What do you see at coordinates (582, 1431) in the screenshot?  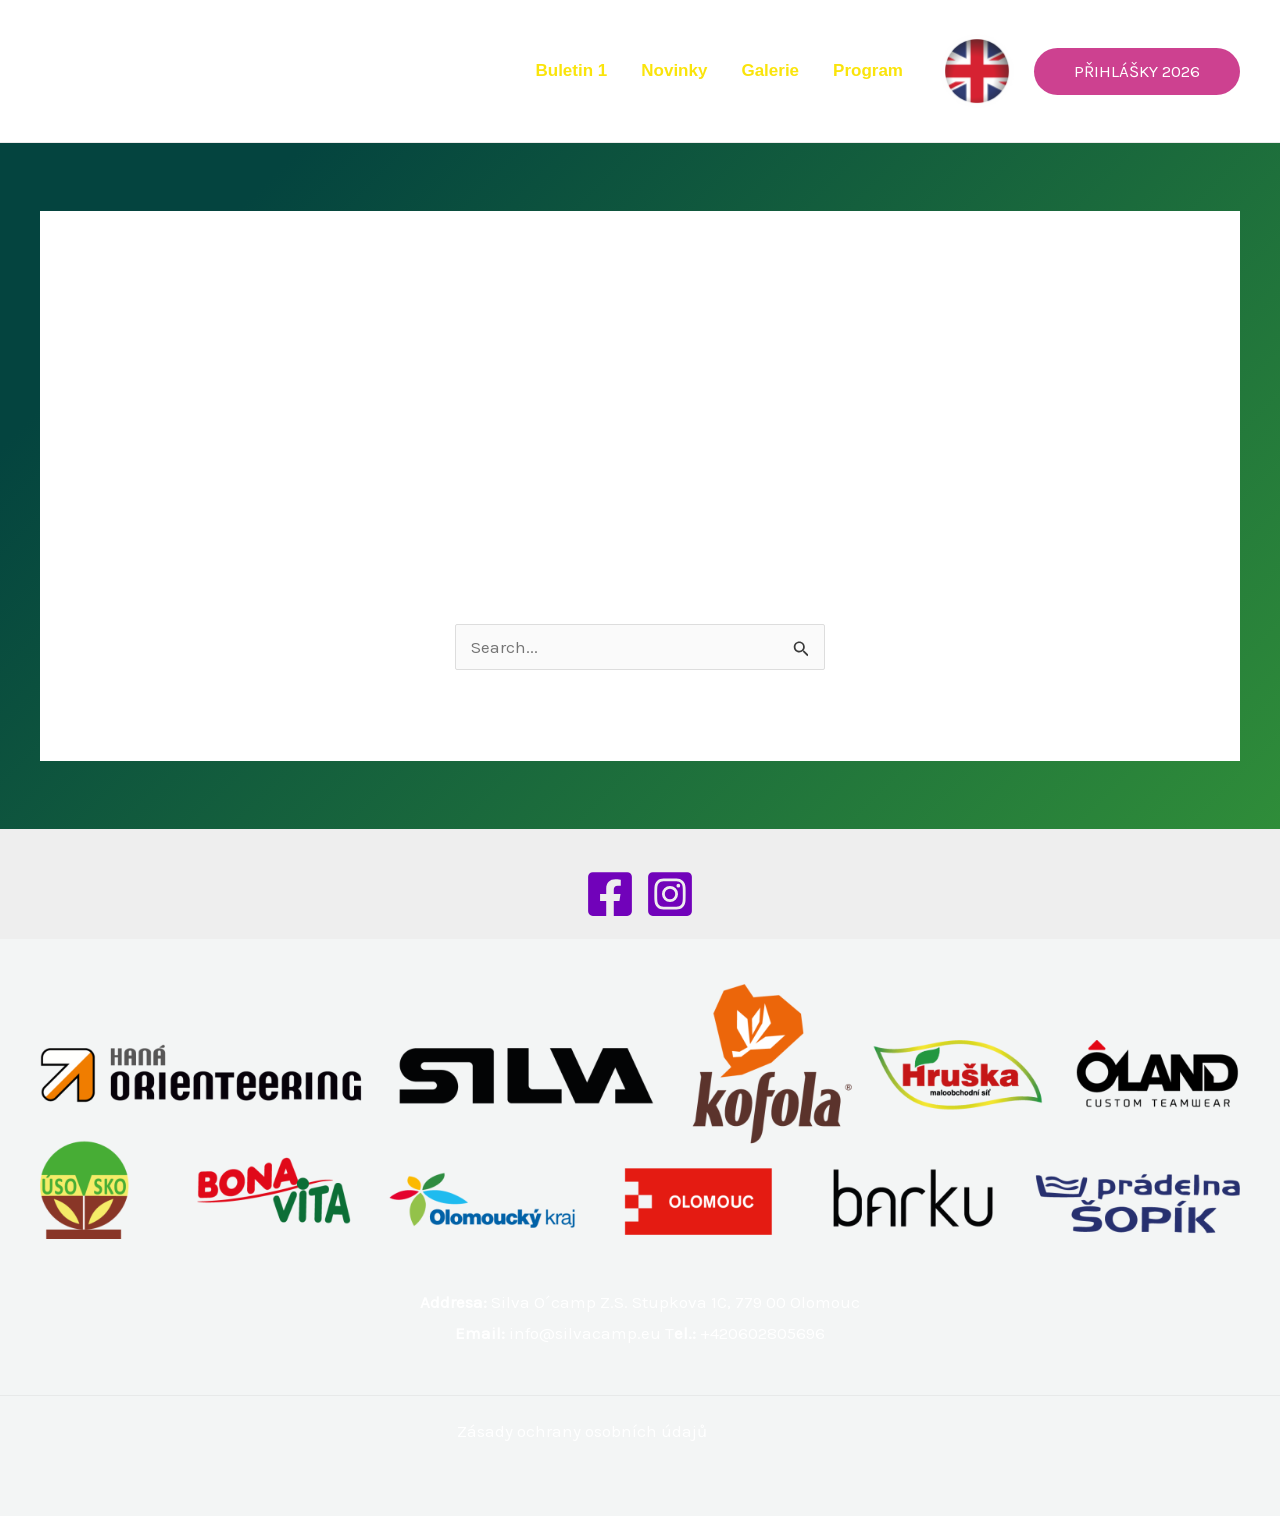 I see `Zásady ochrany osobních údajů` at bounding box center [582, 1431].